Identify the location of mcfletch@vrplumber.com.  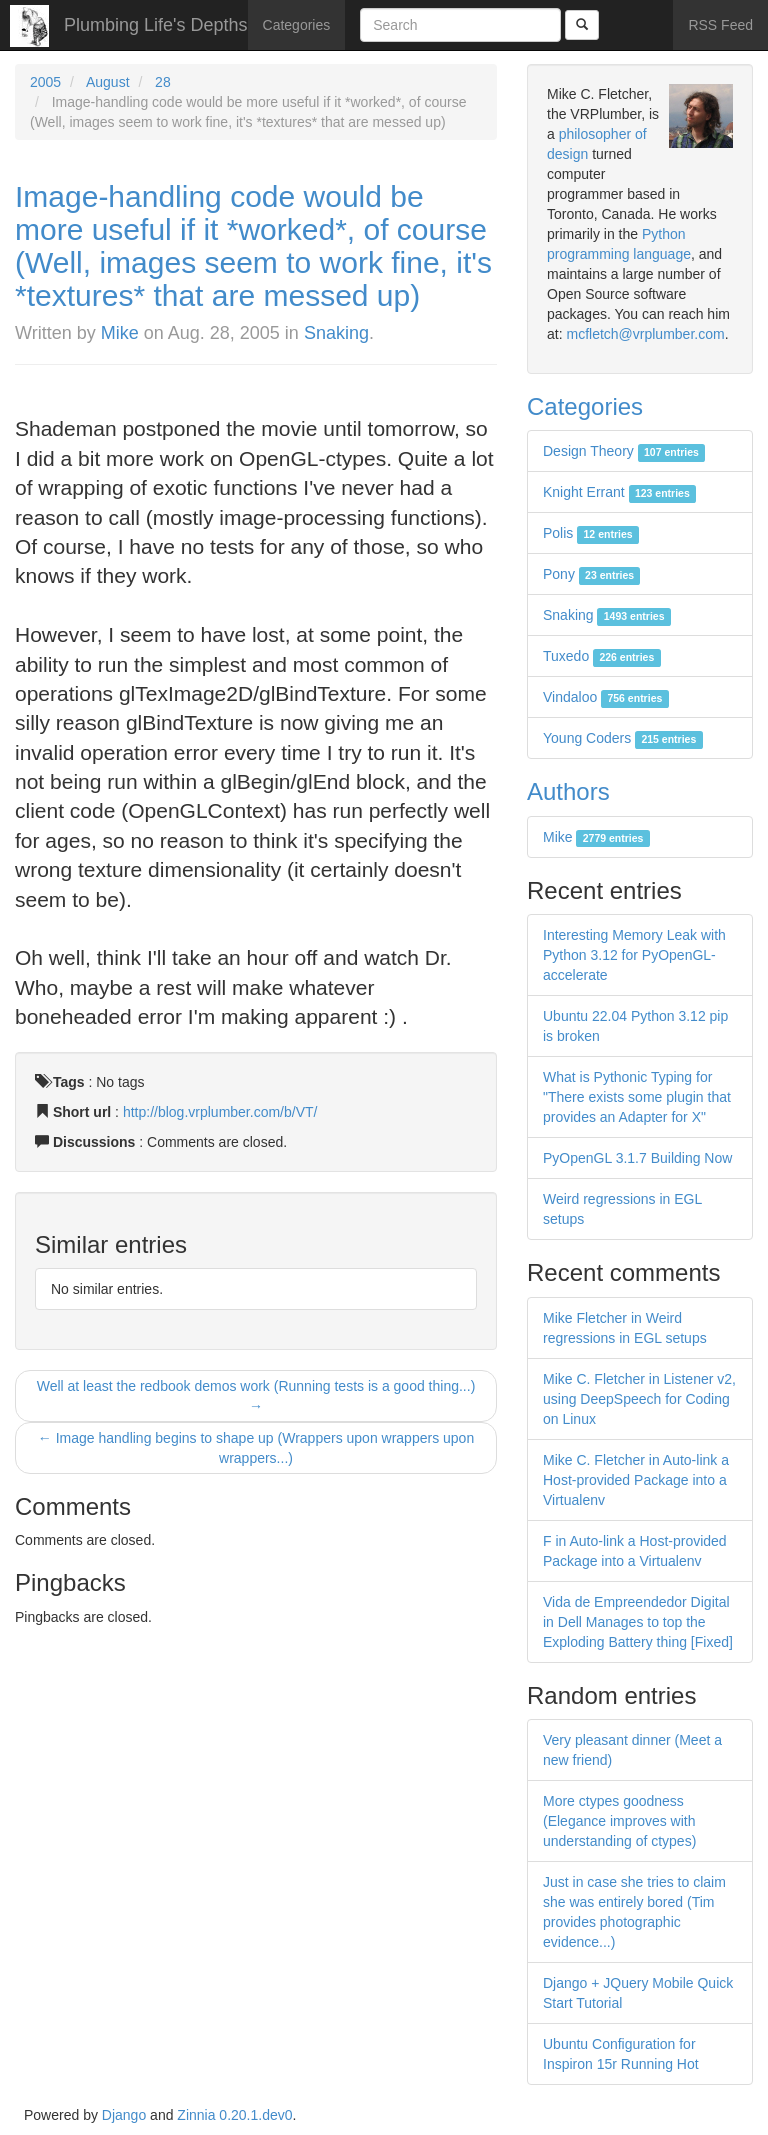
(645, 334).